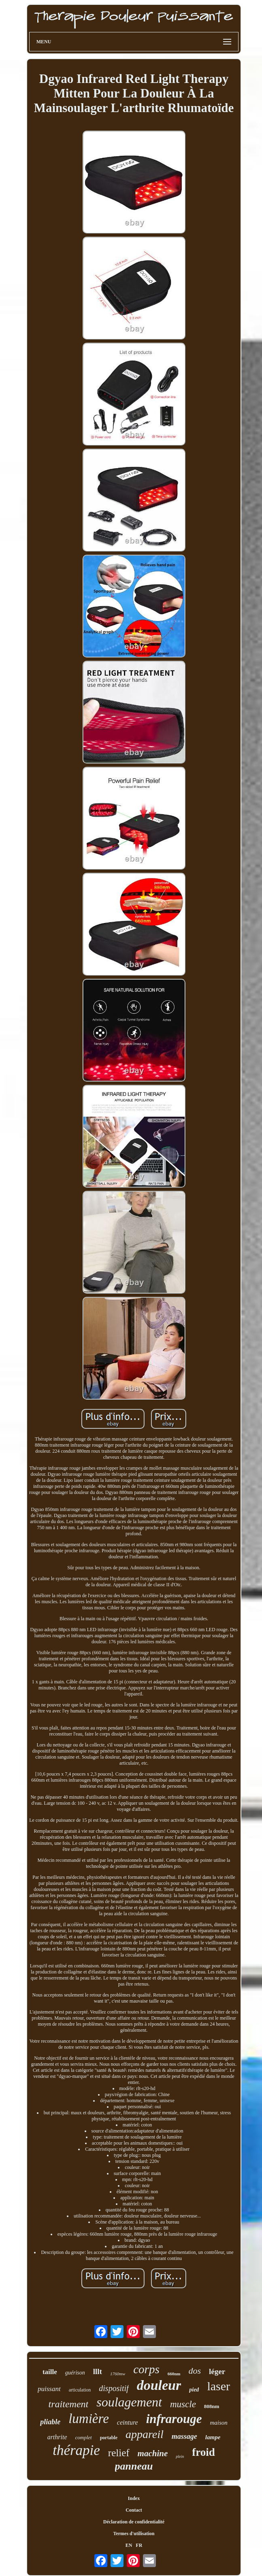 This screenshot has height=2576, width=262. I want to click on Déclaration de confidentialité, so click(133, 2522).